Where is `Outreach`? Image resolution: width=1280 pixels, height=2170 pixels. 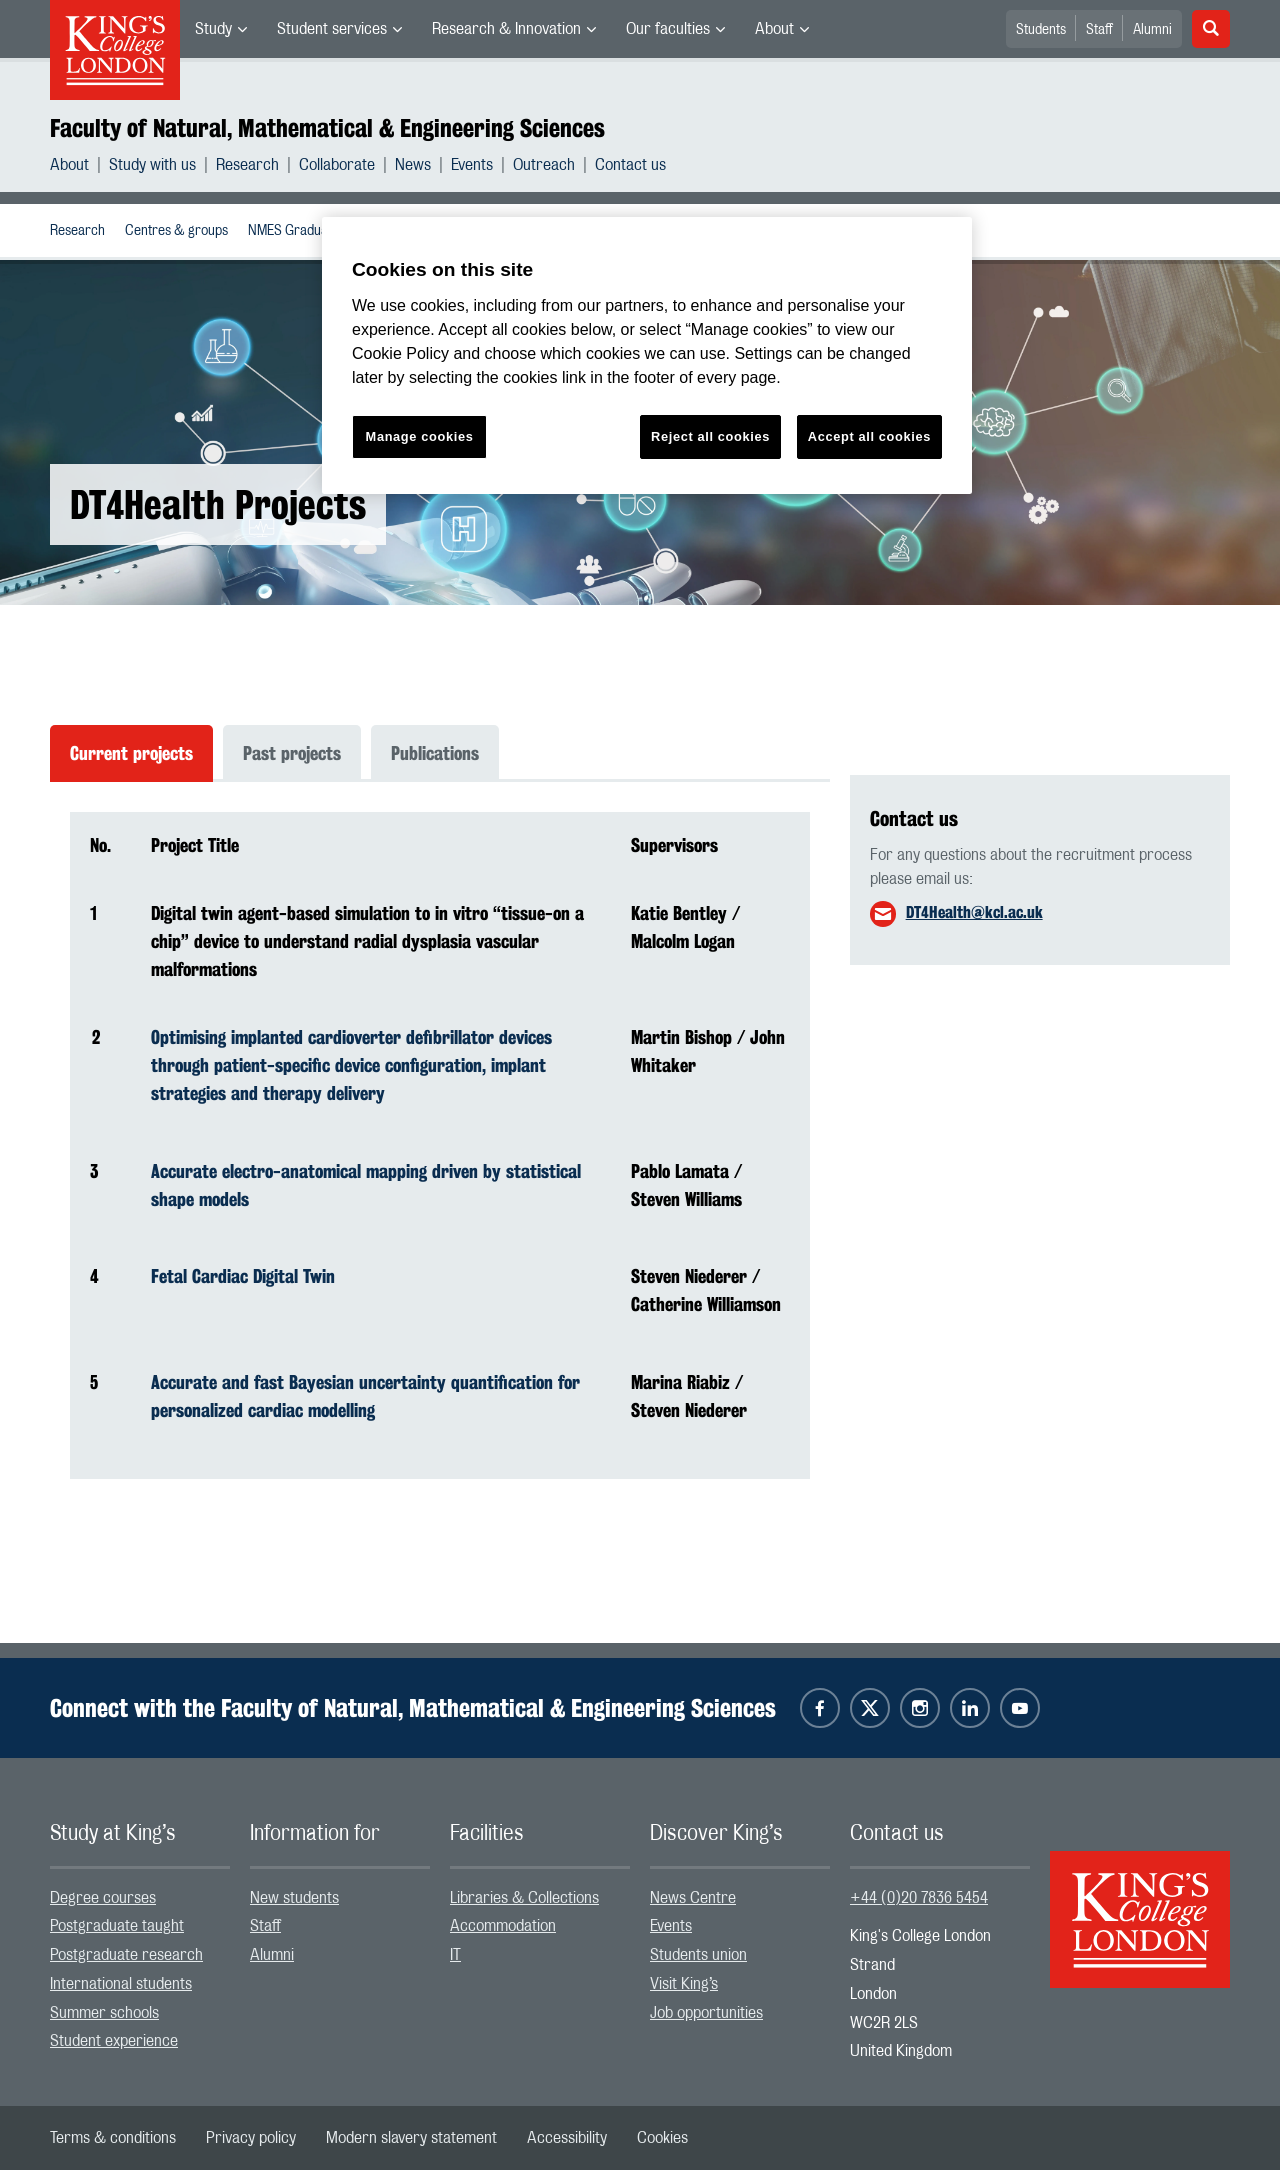
Outreach is located at coordinates (544, 165).